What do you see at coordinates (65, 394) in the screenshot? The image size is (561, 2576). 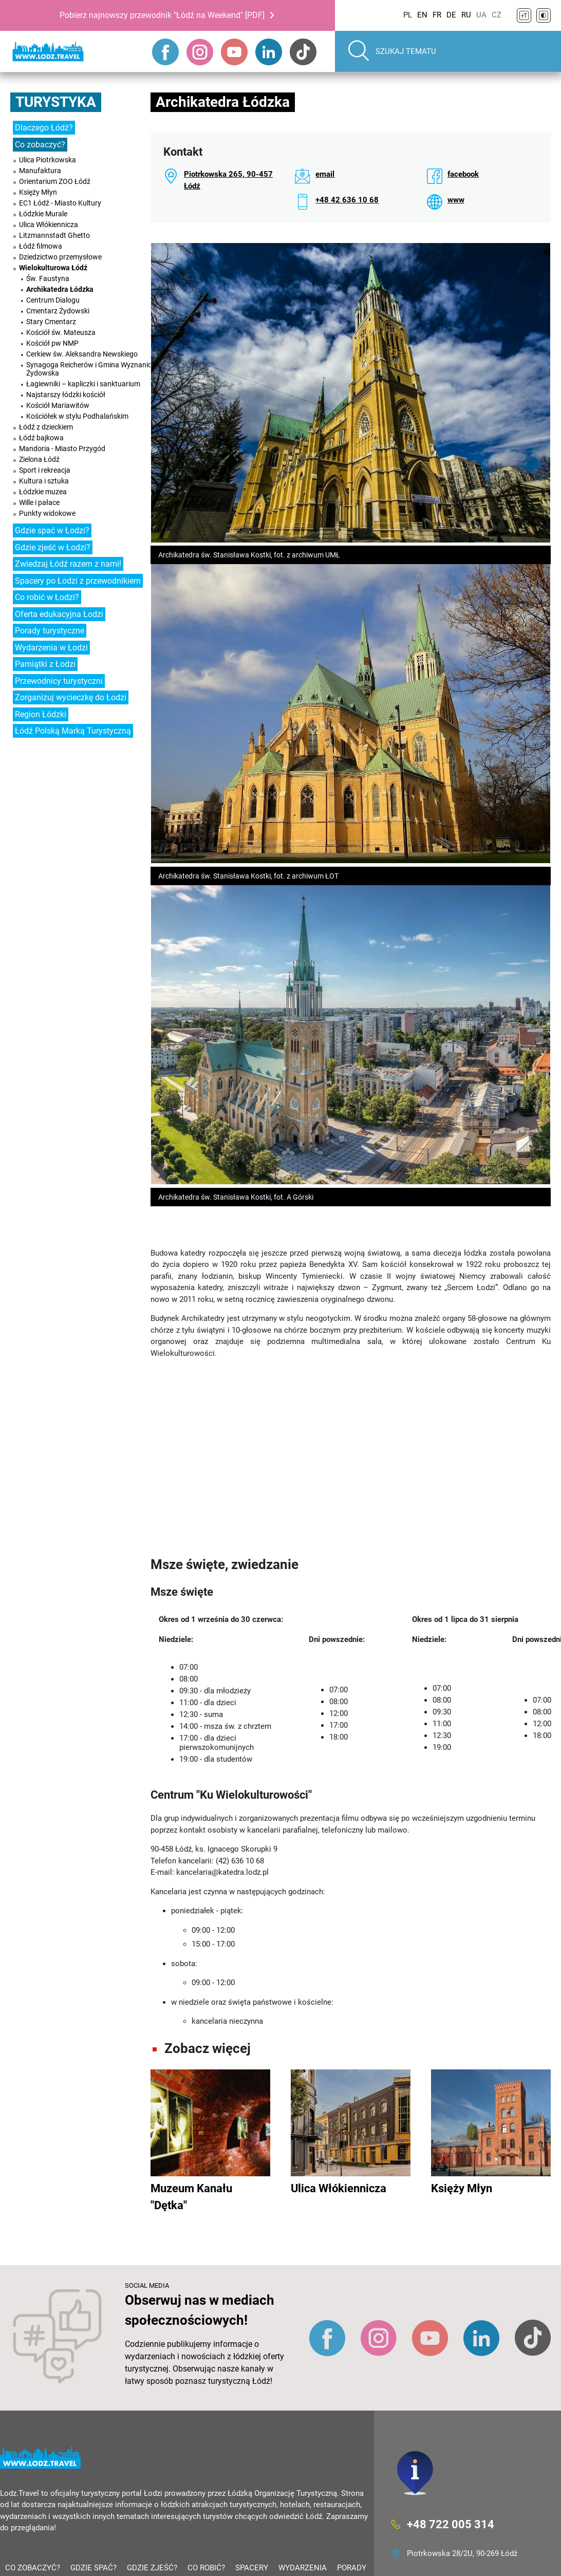 I see `Najstarszy łódzki kościół` at bounding box center [65, 394].